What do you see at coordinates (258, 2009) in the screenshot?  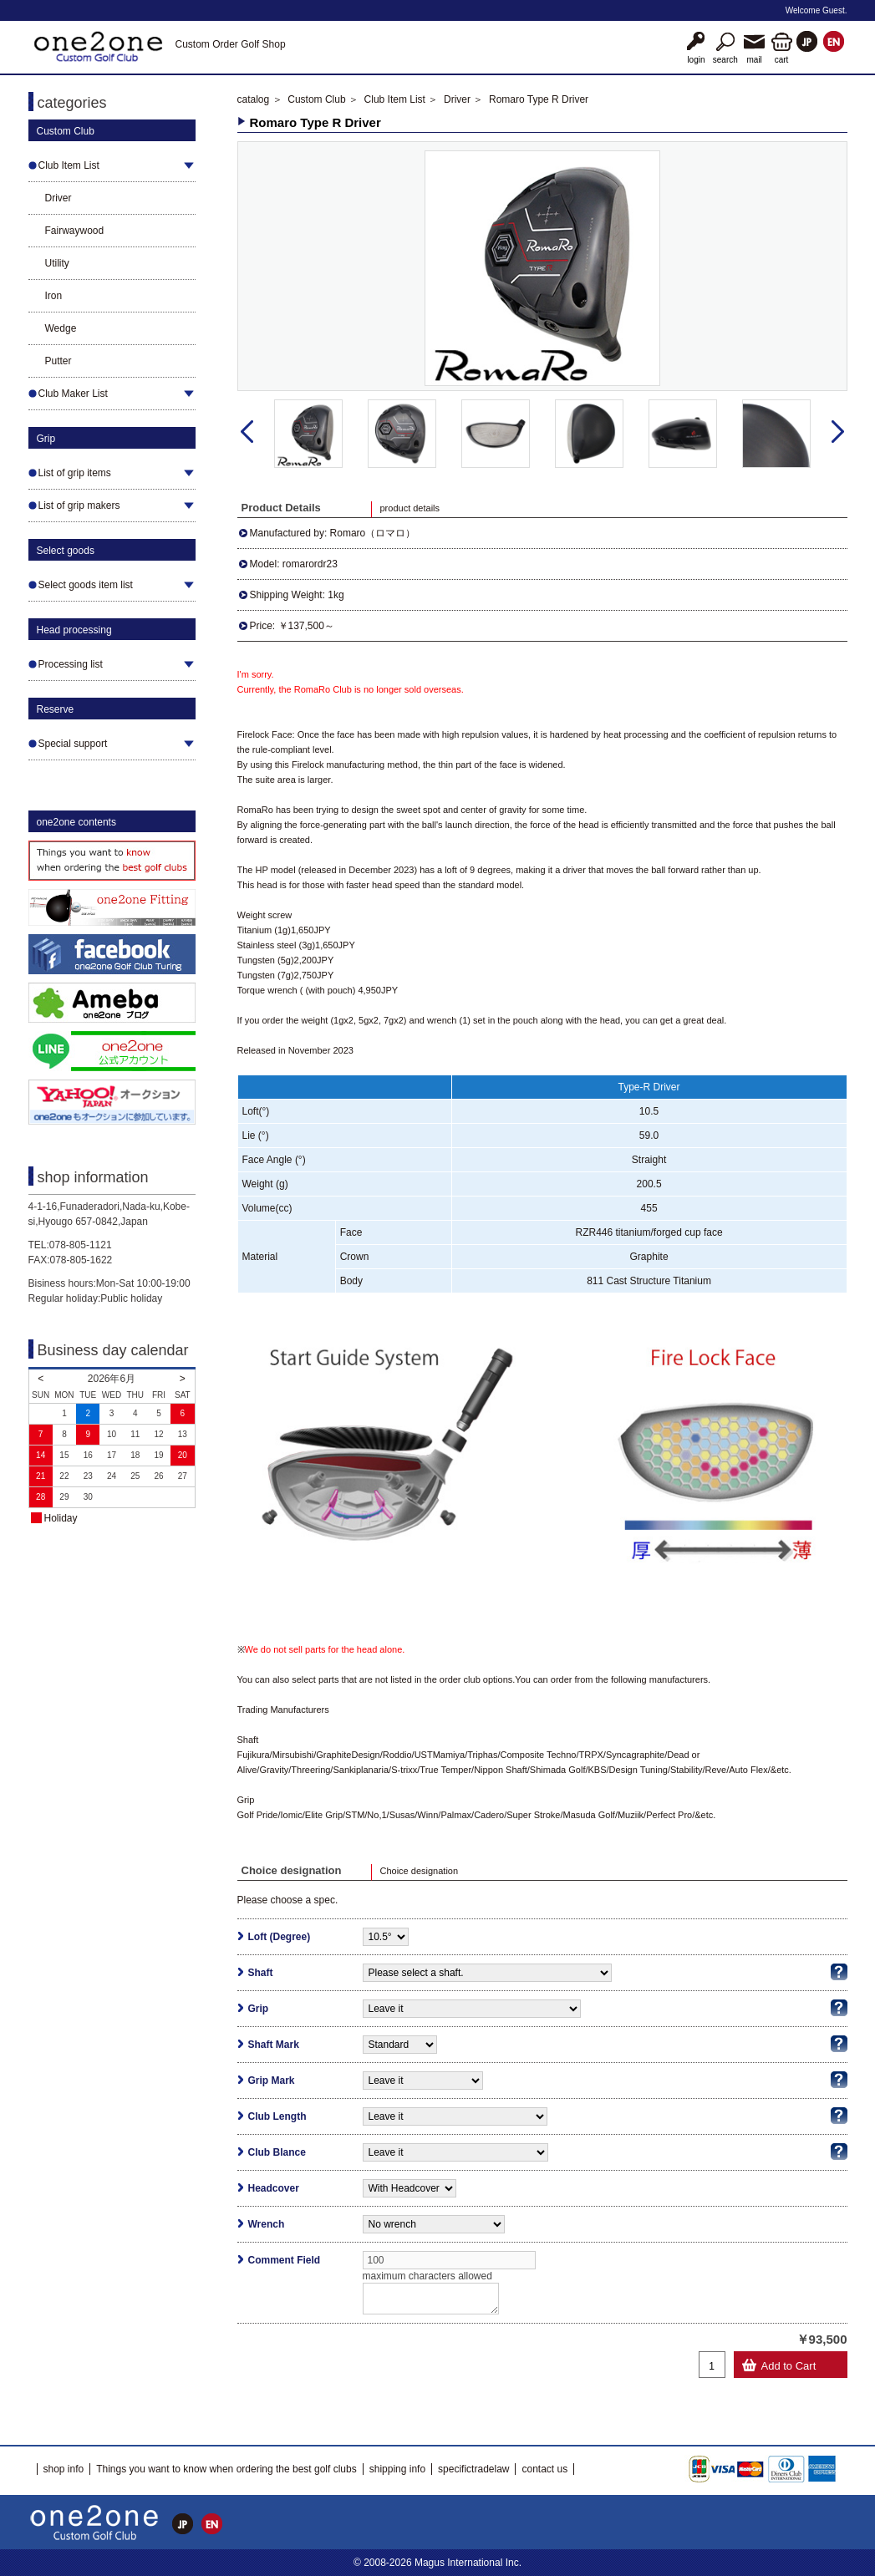 I see `Grip` at bounding box center [258, 2009].